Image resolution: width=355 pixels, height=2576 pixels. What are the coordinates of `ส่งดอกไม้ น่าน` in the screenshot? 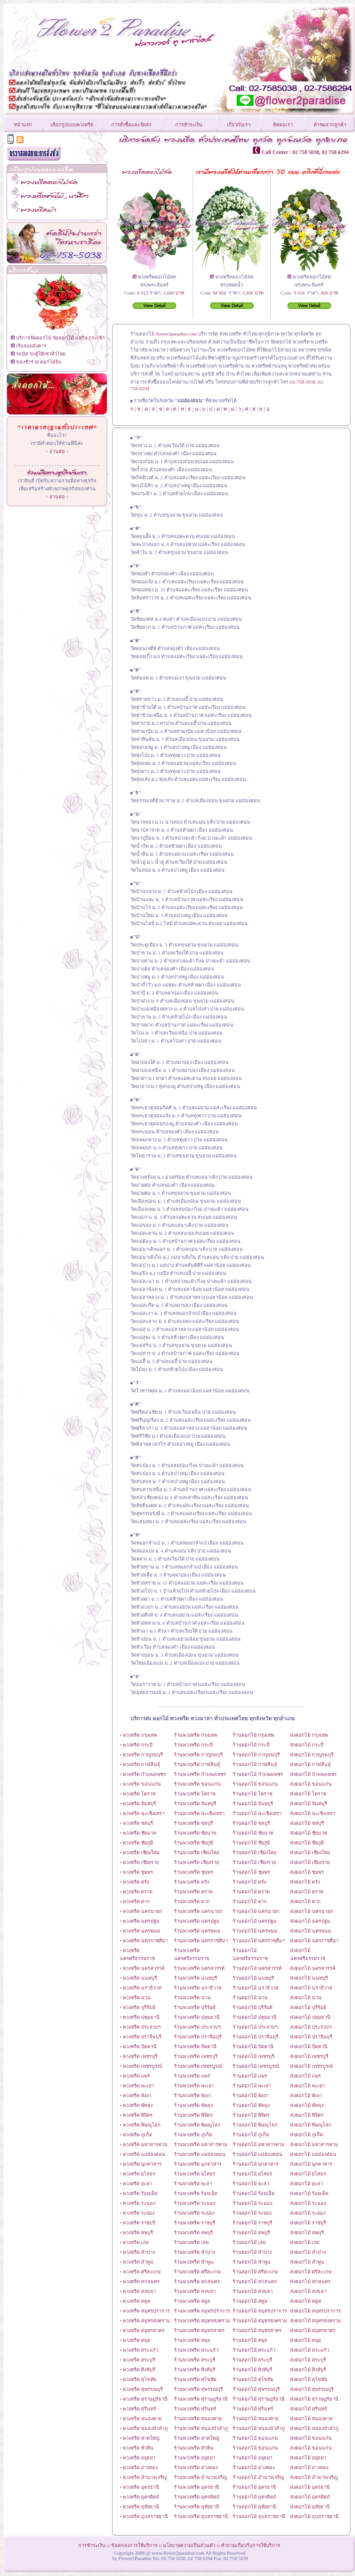 It's located at (306, 1997).